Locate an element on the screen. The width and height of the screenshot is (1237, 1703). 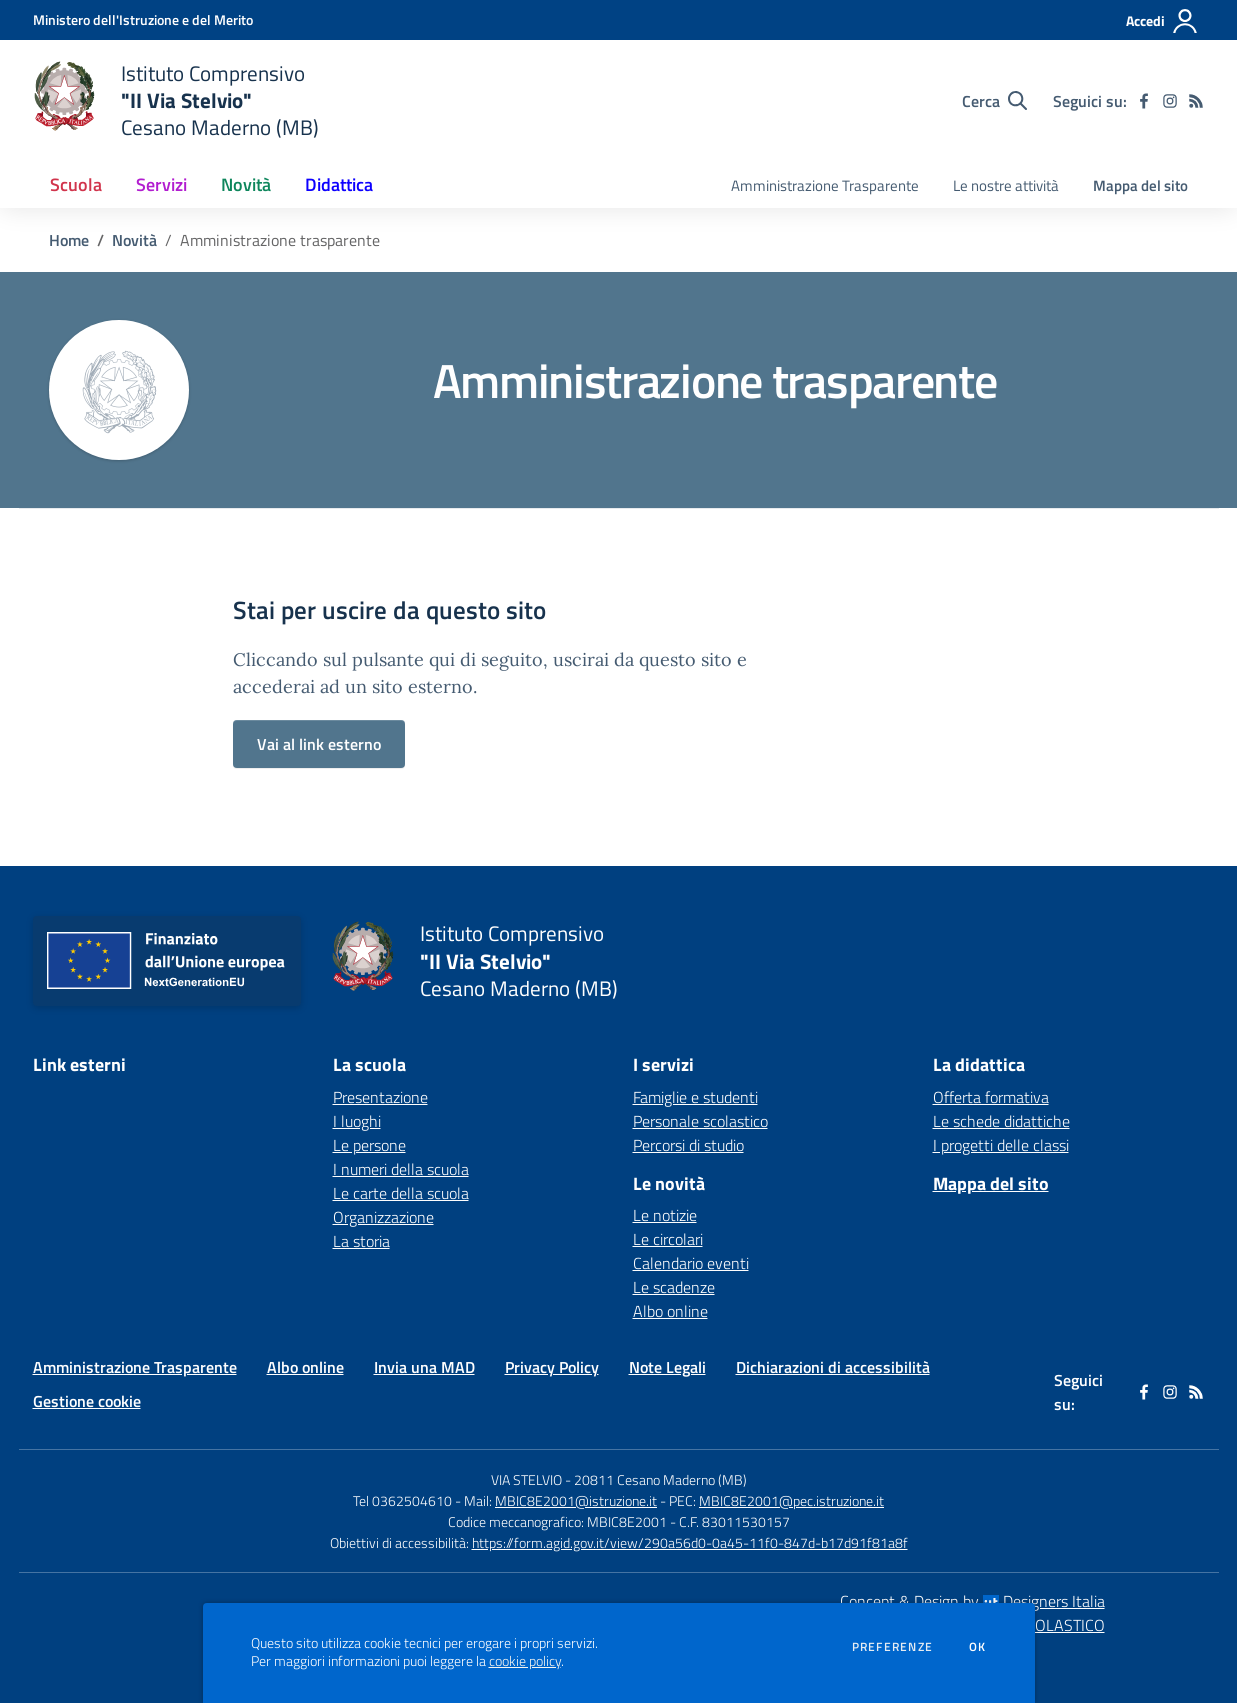
Amministrazione Trasparente [menu.nome] is located at coordinates (825, 185).